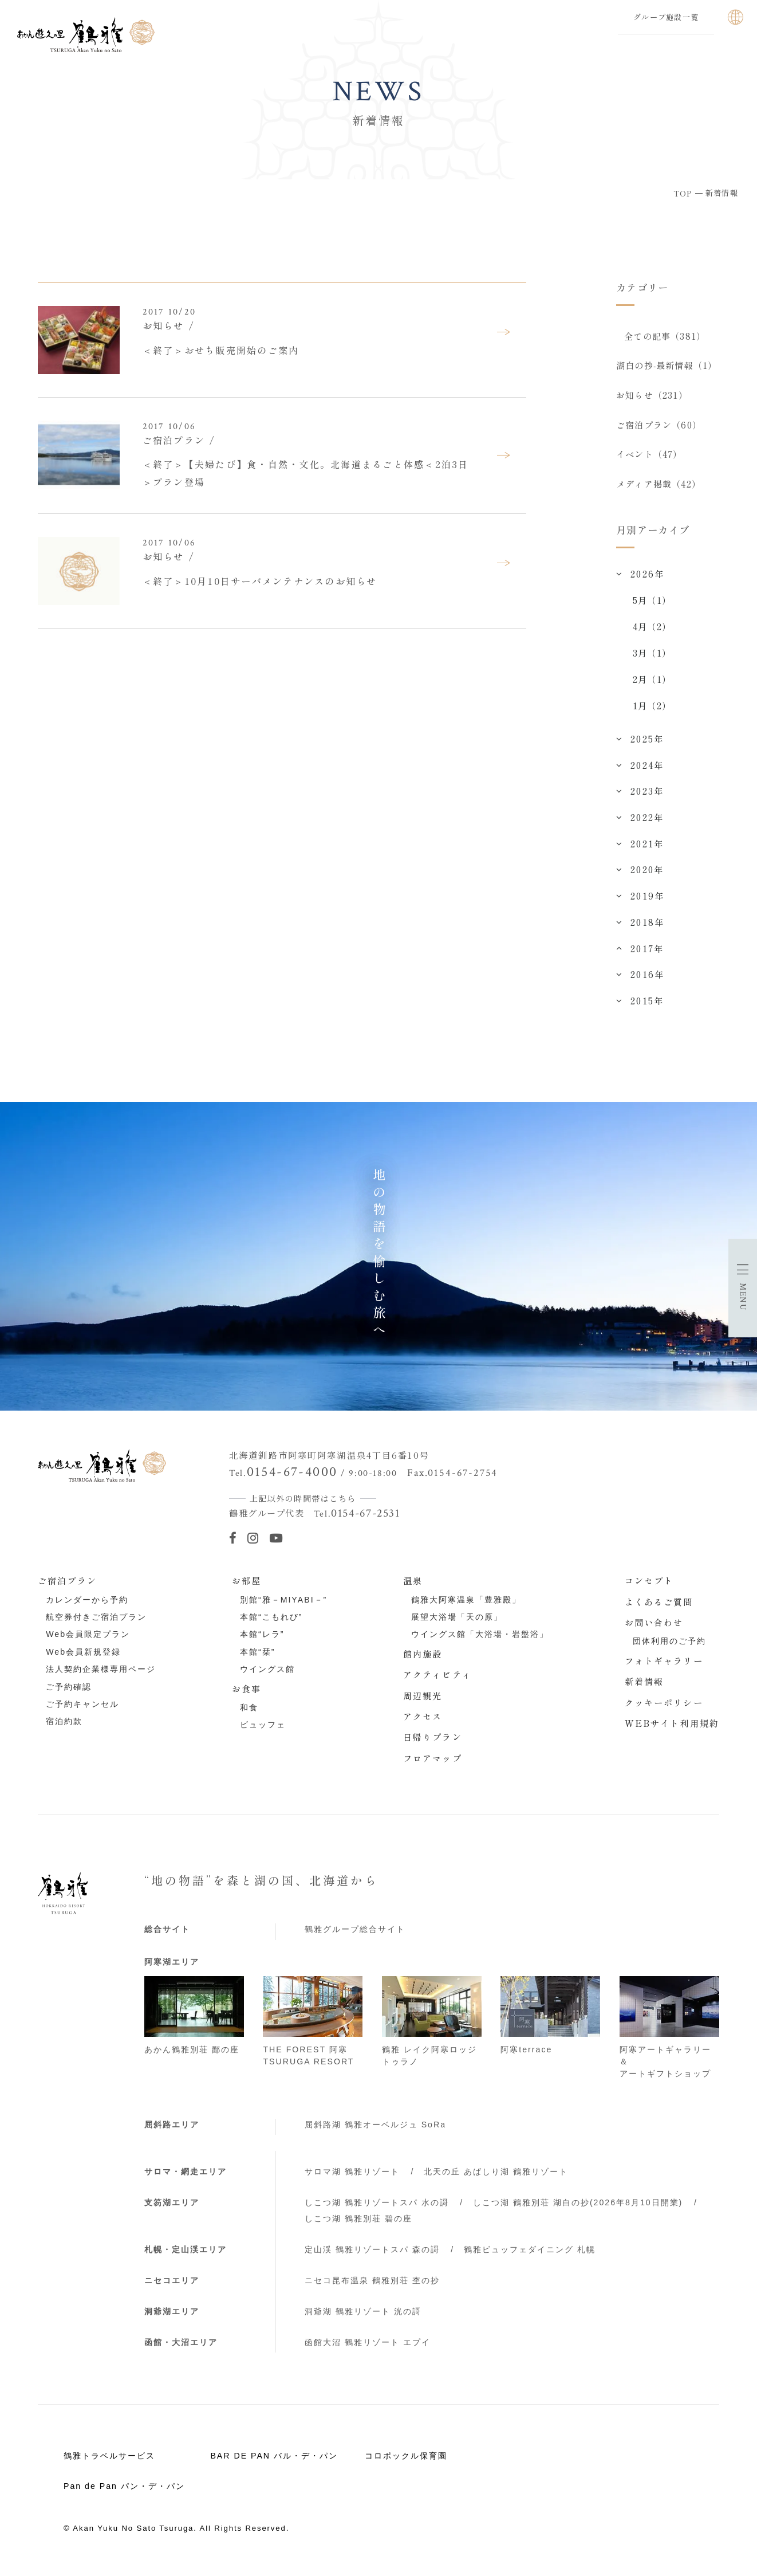  Describe the element at coordinates (263, 1732) in the screenshot. I see `ビュッフェ` at that location.